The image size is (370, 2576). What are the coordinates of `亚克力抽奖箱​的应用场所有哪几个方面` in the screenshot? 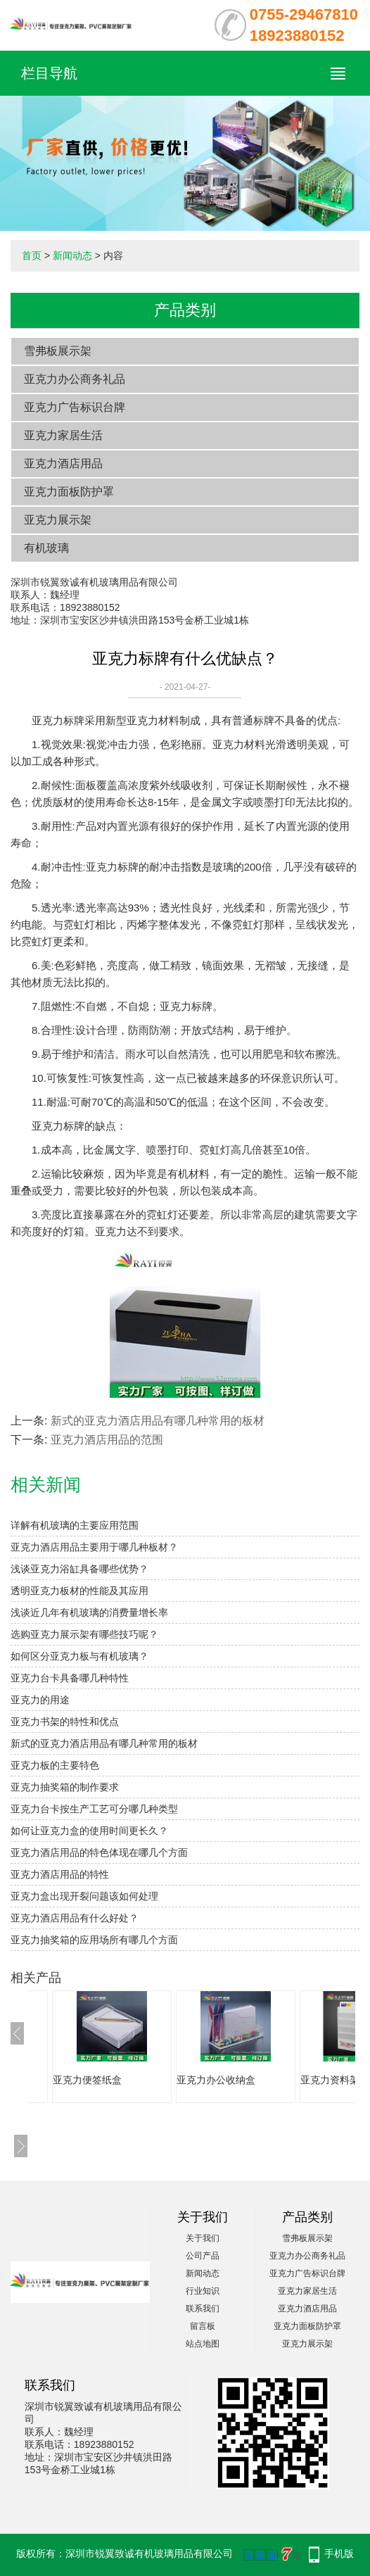 It's located at (94, 1939).